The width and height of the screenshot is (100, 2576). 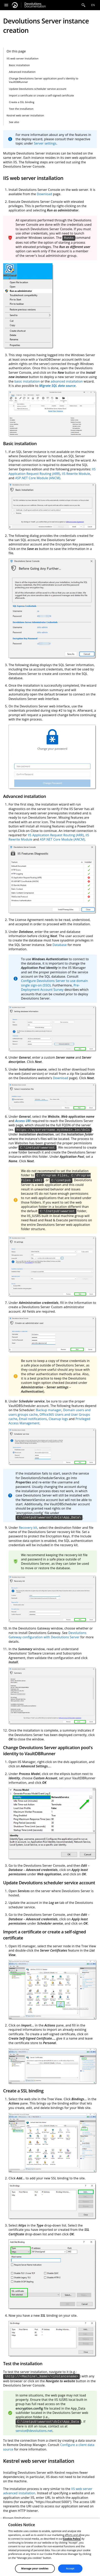 What do you see at coordinates (47, 1635) in the screenshot?
I see `Devolutions Gateway configuration with Devolutions Server` at bounding box center [47, 1635].